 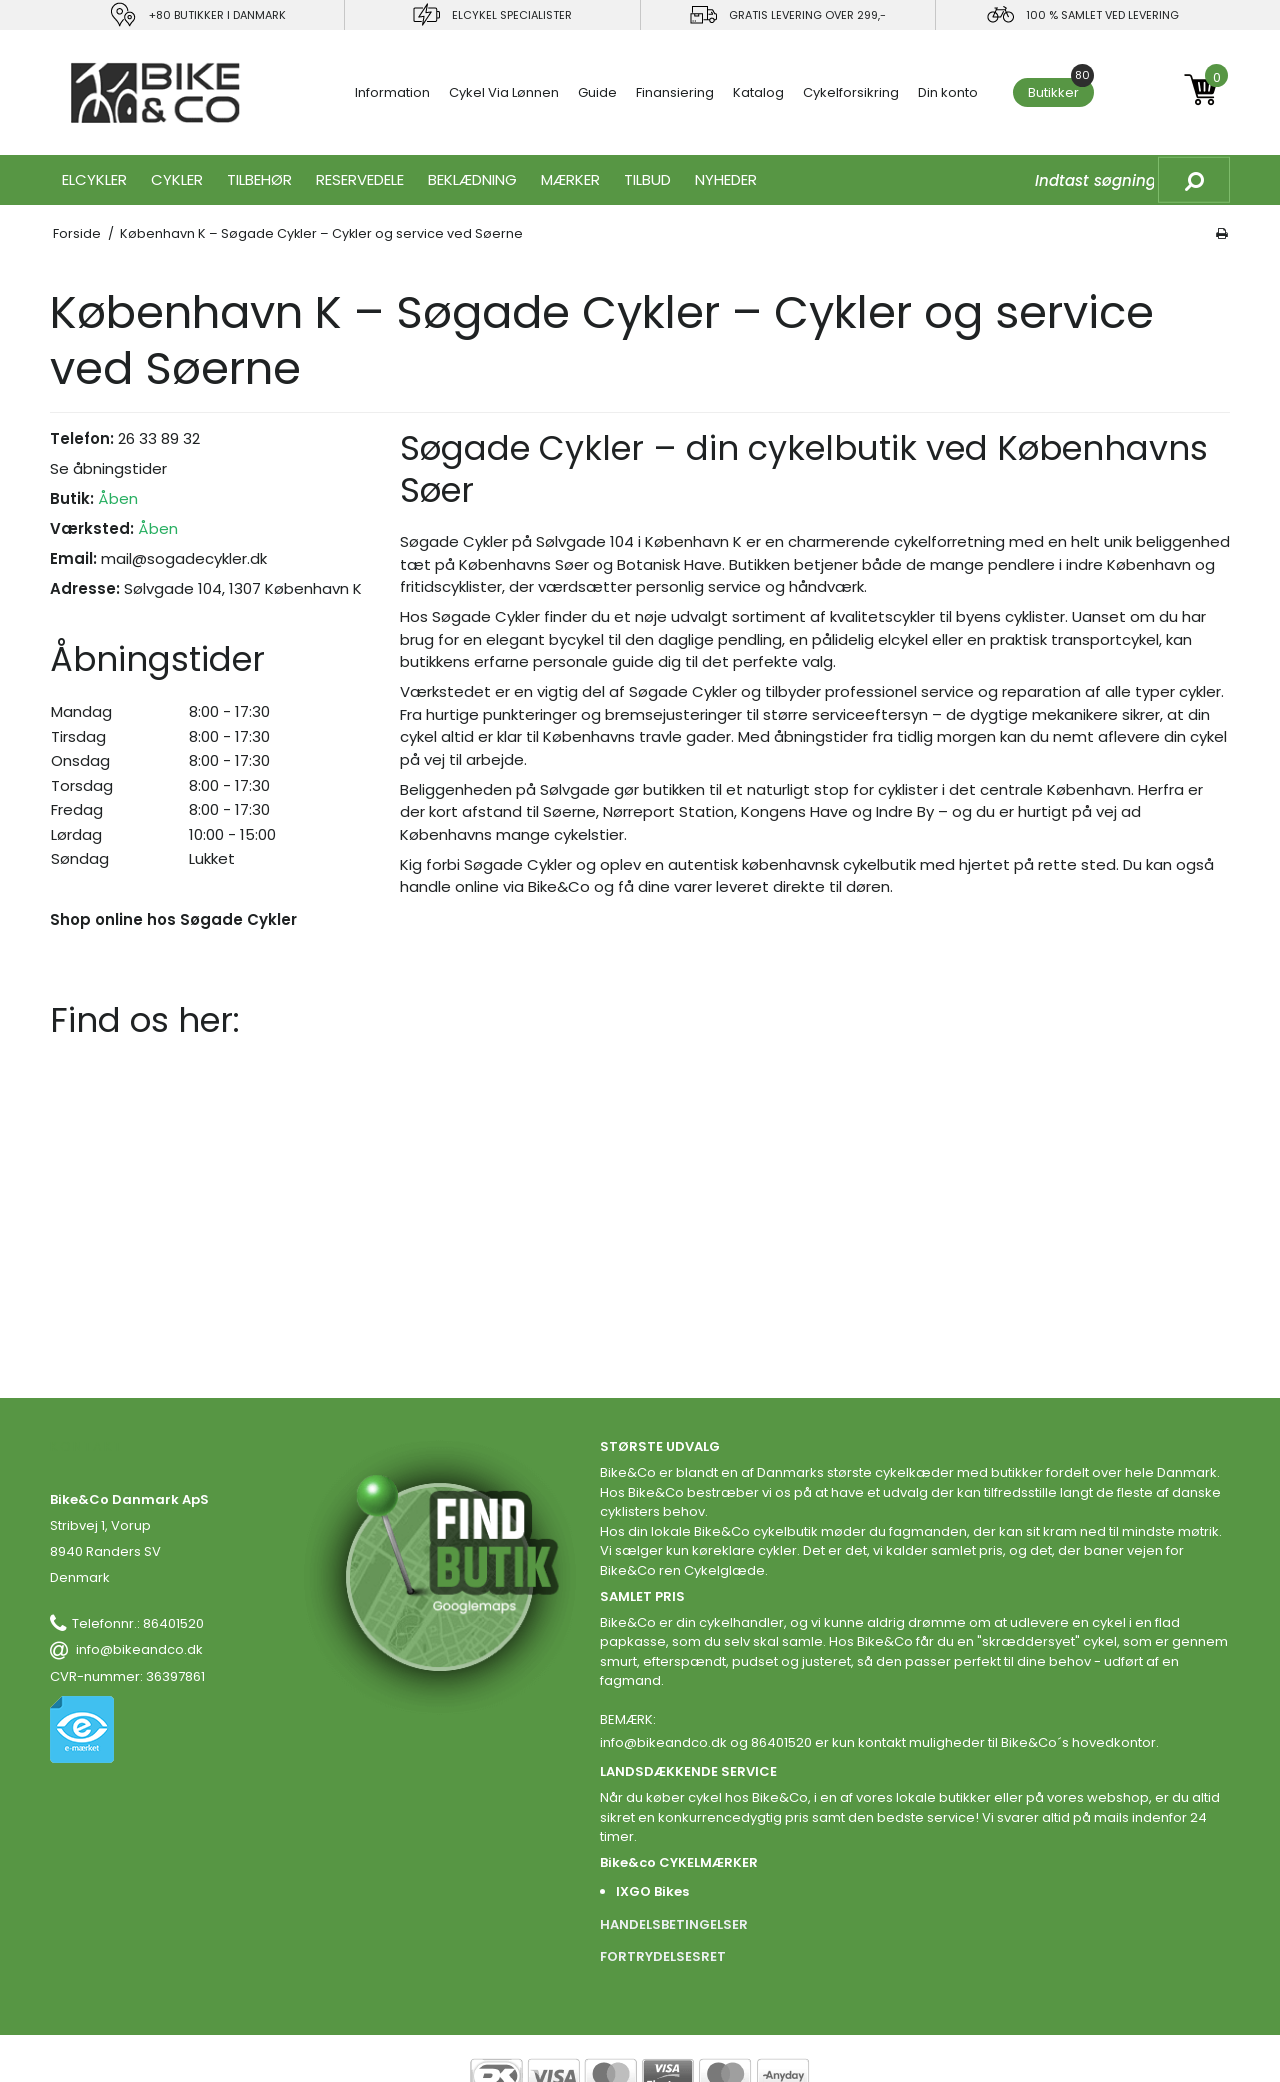 I want to click on ELCYKLER, so click(x=94, y=179).